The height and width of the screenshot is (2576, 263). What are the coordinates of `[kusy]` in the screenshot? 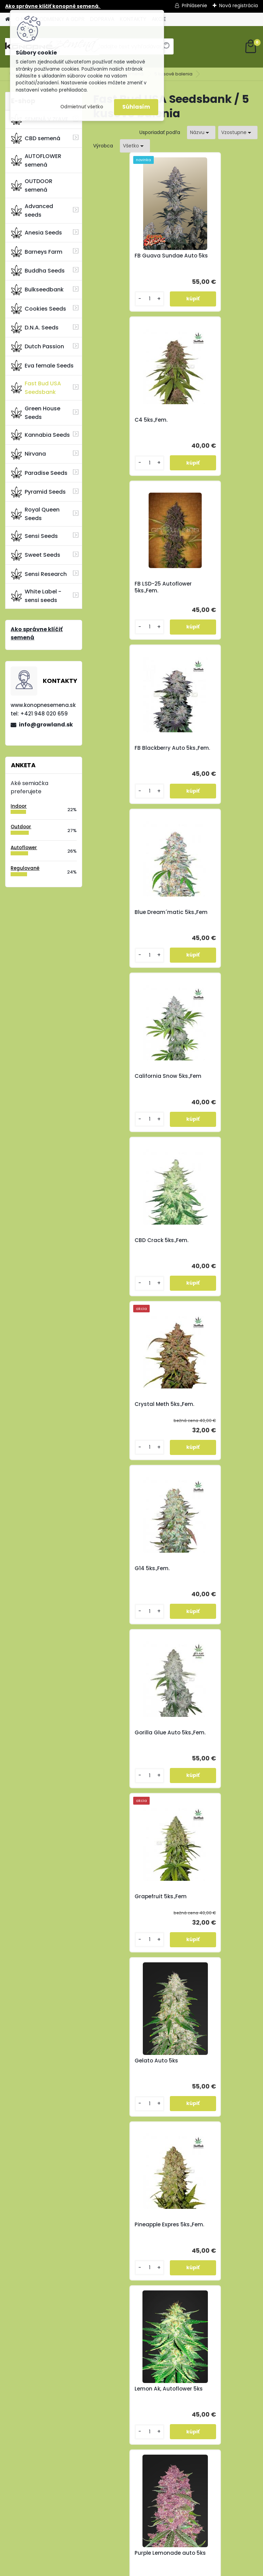 It's located at (113, 298).